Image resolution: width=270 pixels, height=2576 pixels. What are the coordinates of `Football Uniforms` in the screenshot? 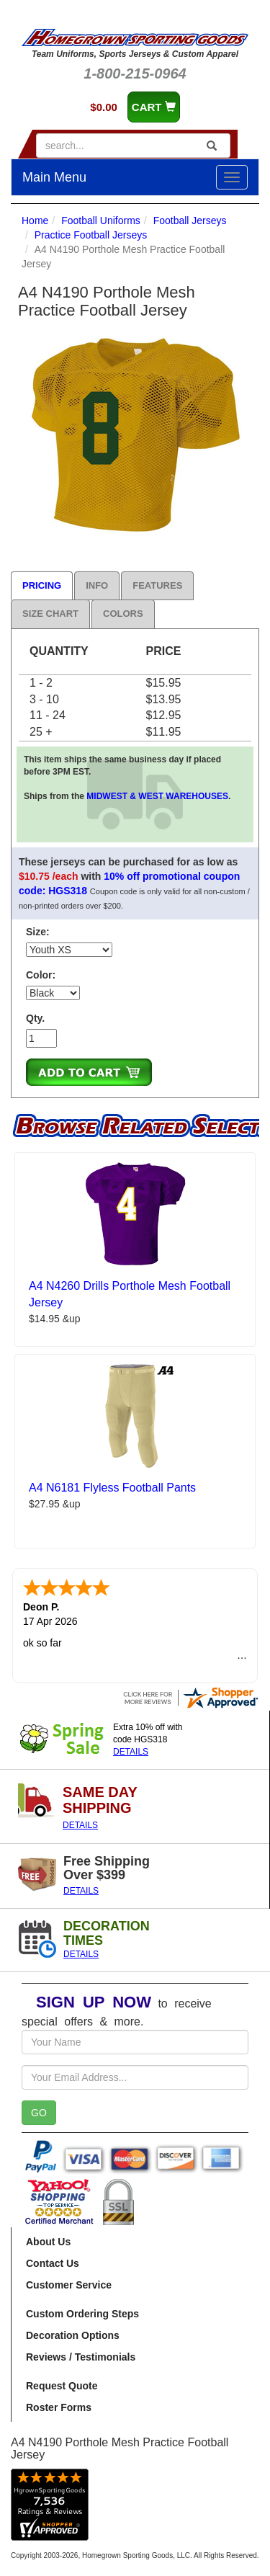 It's located at (100, 220).